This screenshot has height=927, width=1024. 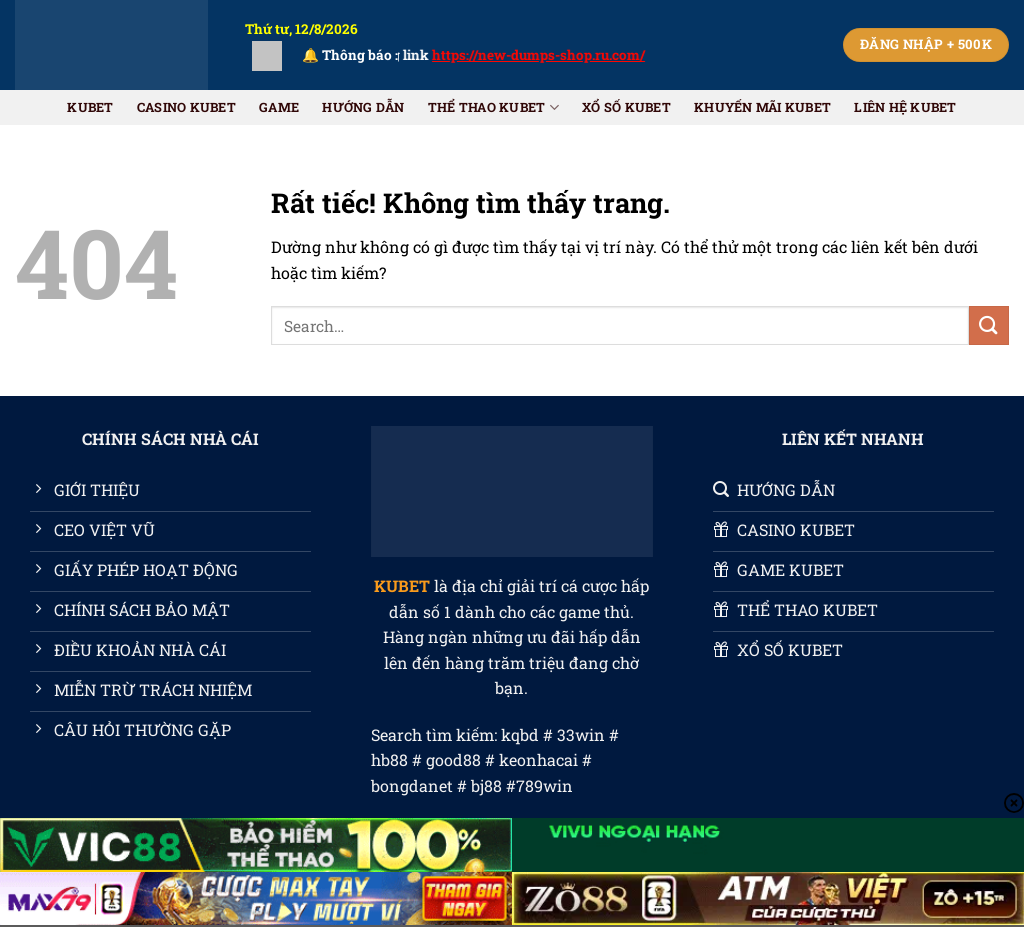 I want to click on Khuyến Mãi KUBET, so click(x=762, y=107).